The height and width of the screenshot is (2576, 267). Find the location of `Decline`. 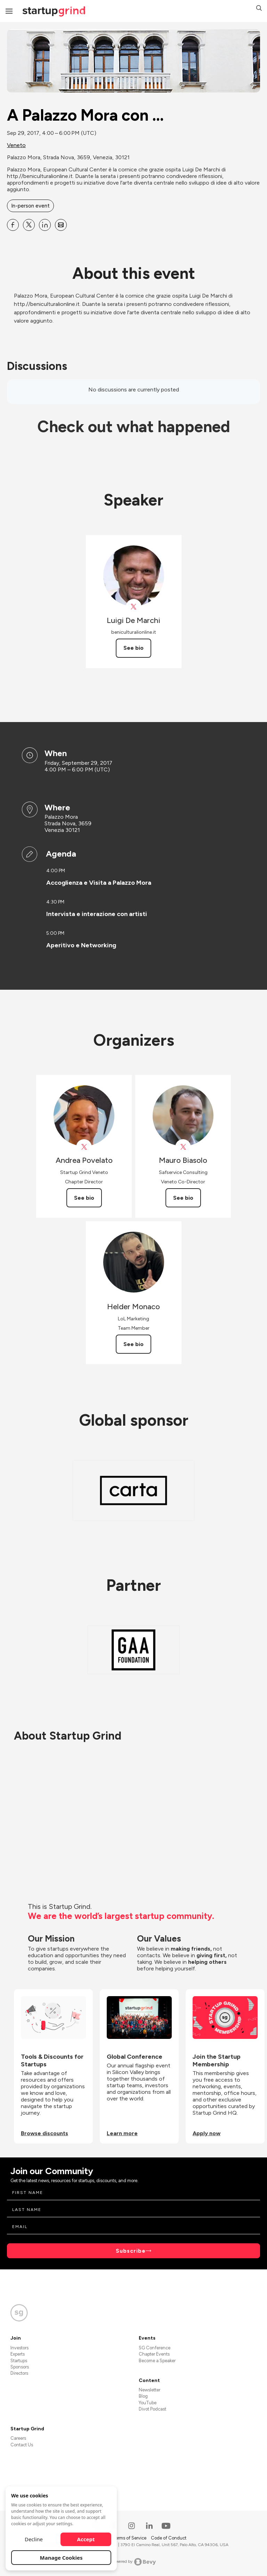

Decline is located at coordinates (34, 2539).